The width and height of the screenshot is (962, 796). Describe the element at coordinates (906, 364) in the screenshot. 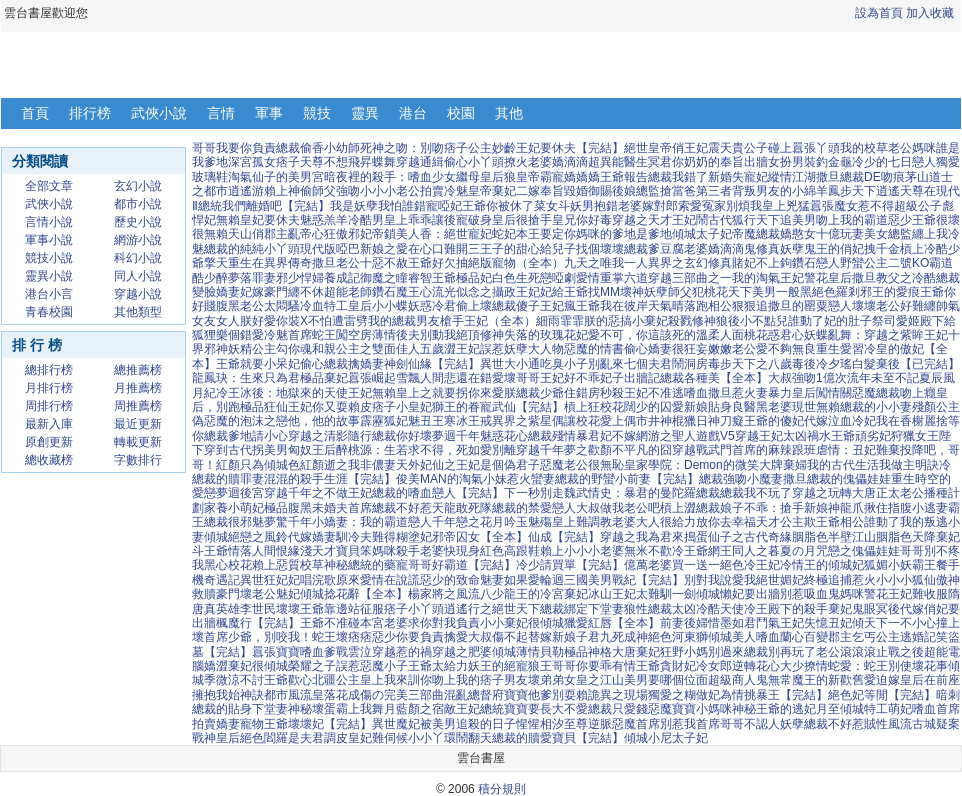

I see `白髮棄後【已完結】` at that location.